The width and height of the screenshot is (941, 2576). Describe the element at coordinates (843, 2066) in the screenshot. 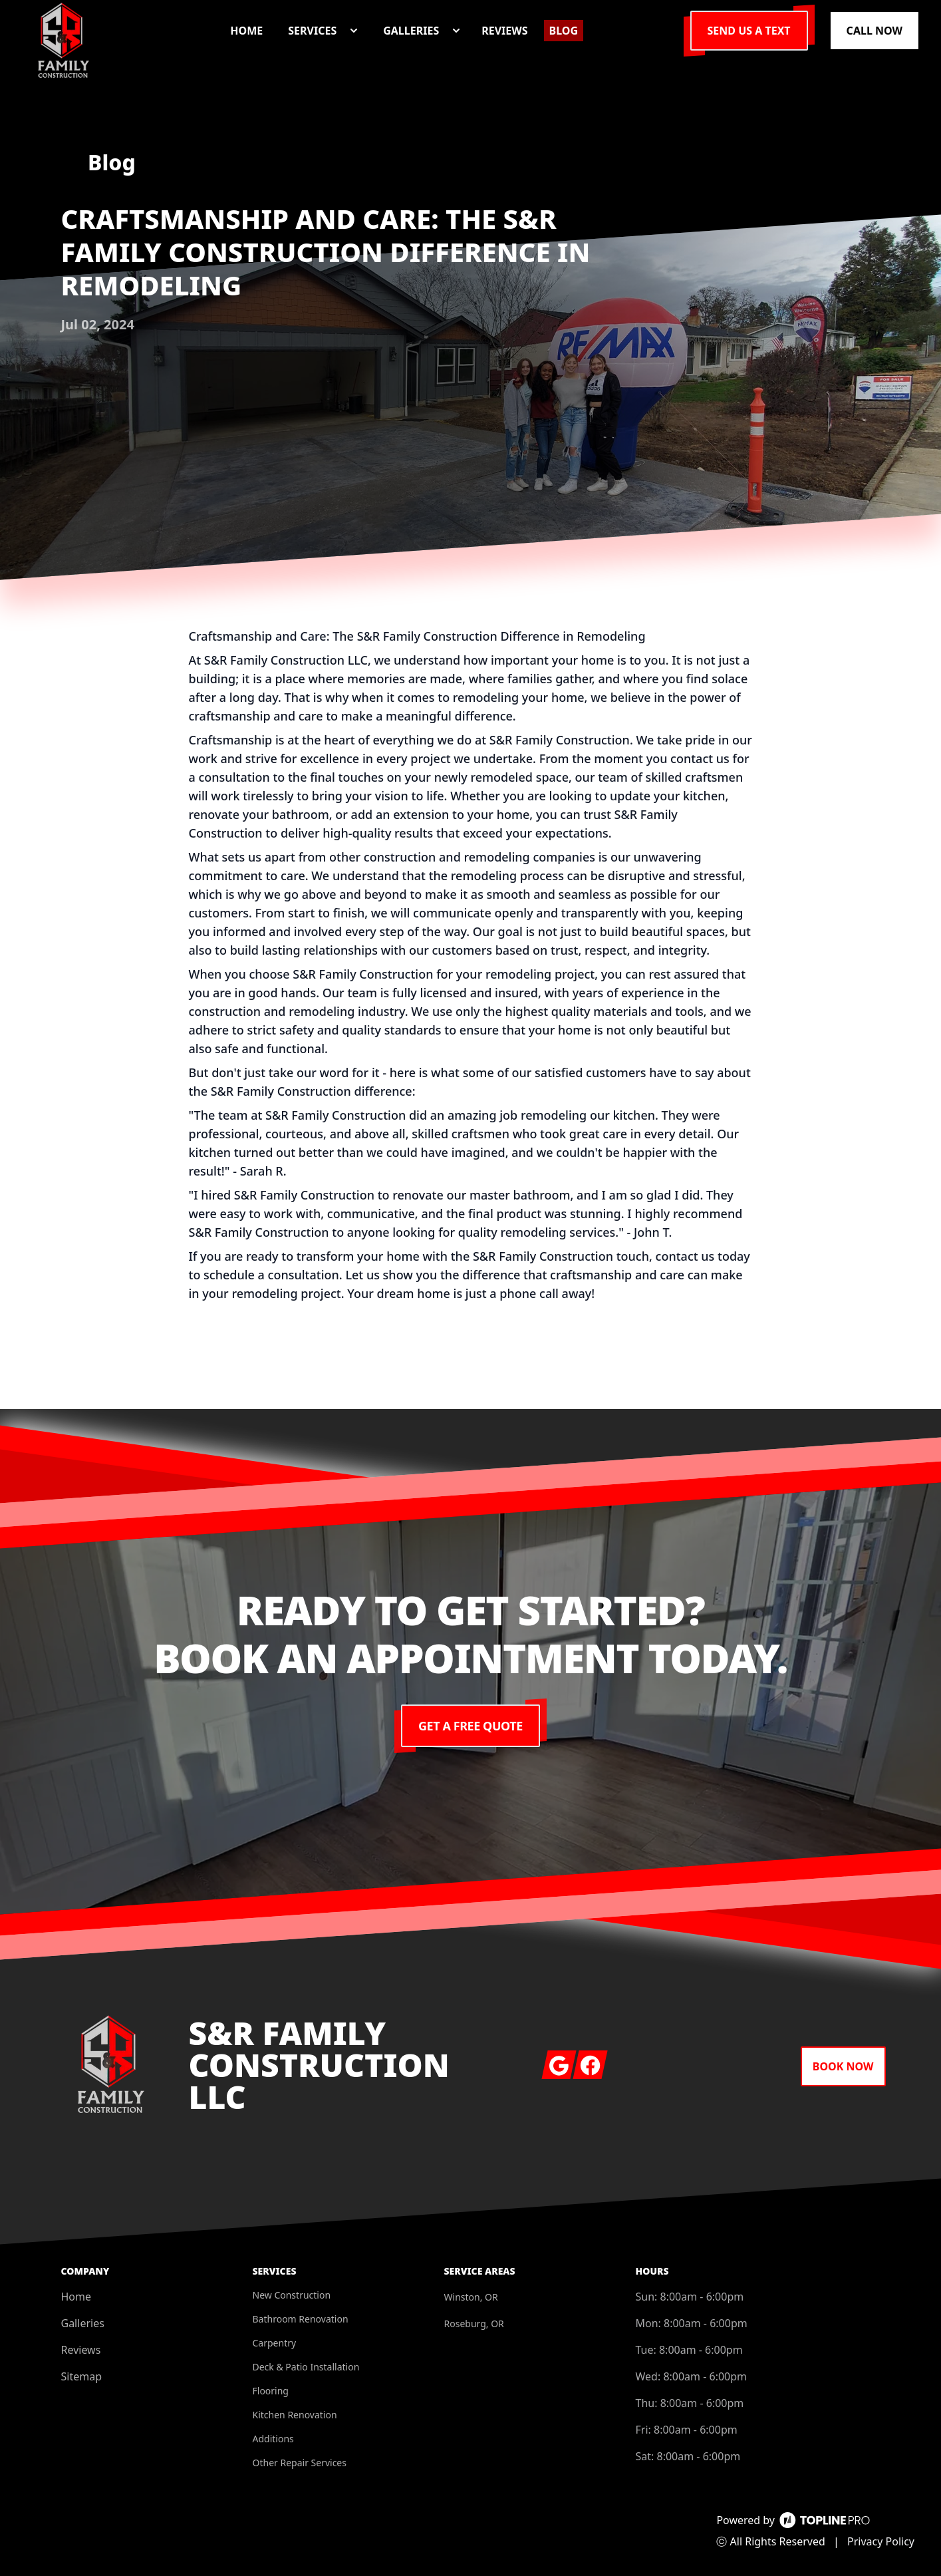

I see `Book Now` at that location.